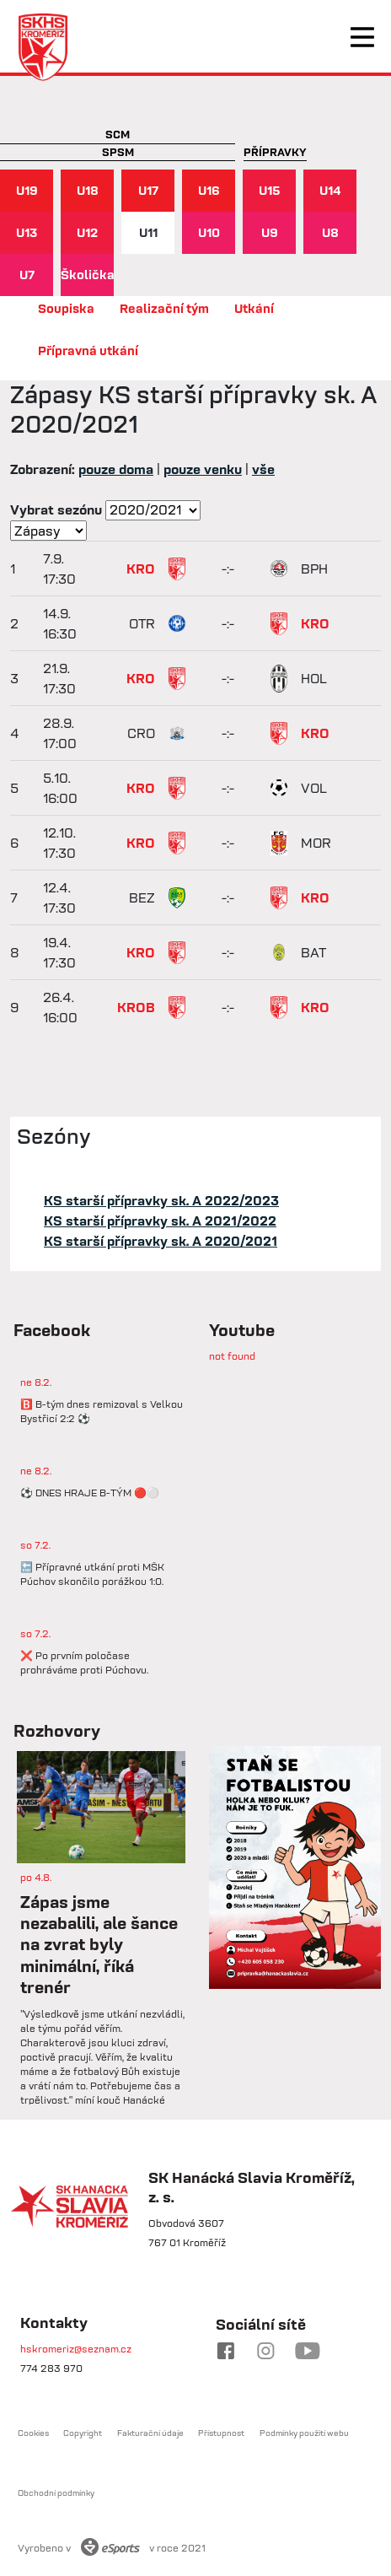 This screenshot has height=2576, width=391. Describe the element at coordinates (304, 2433) in the screenshot. I see `Podmínky použití webu` at that location.